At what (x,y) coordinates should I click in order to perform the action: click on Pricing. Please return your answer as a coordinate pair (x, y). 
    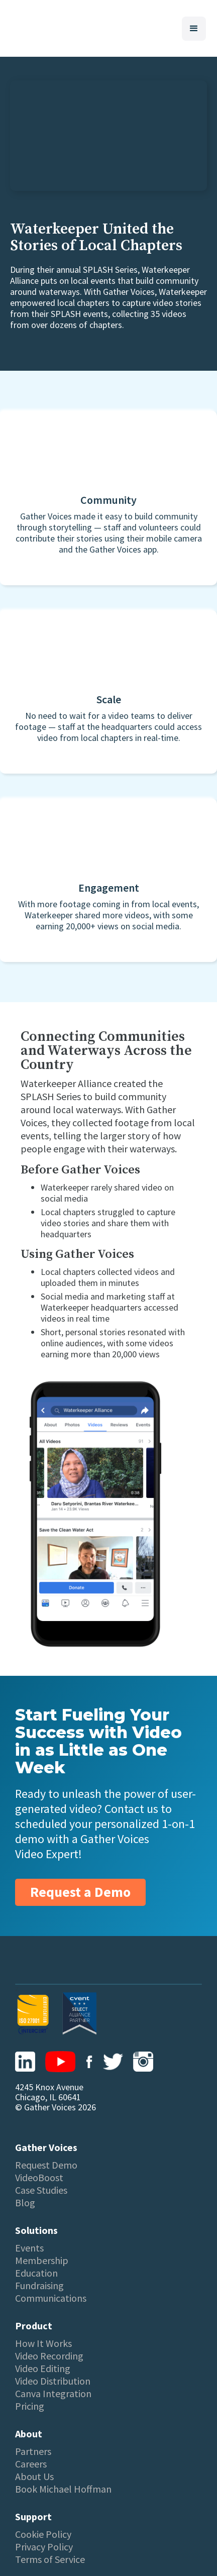
    Looking at the image, I should click on (29, 2406).